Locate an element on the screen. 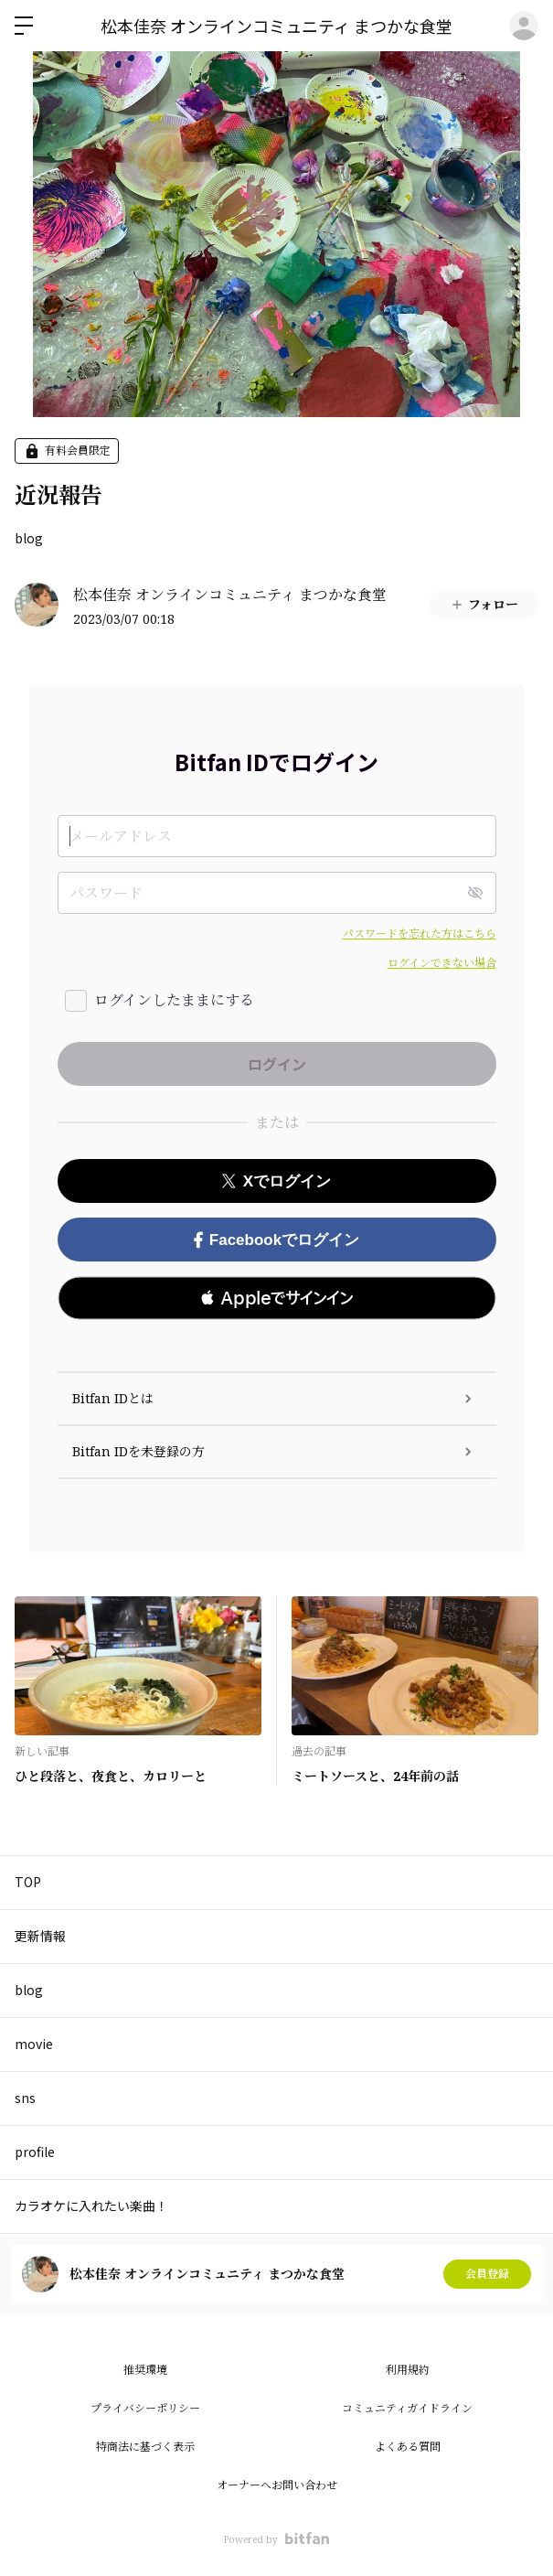 The width and height of the screenshot is (553, 2576). コミュニティガイドライン is located at coordinates (407, 2408).